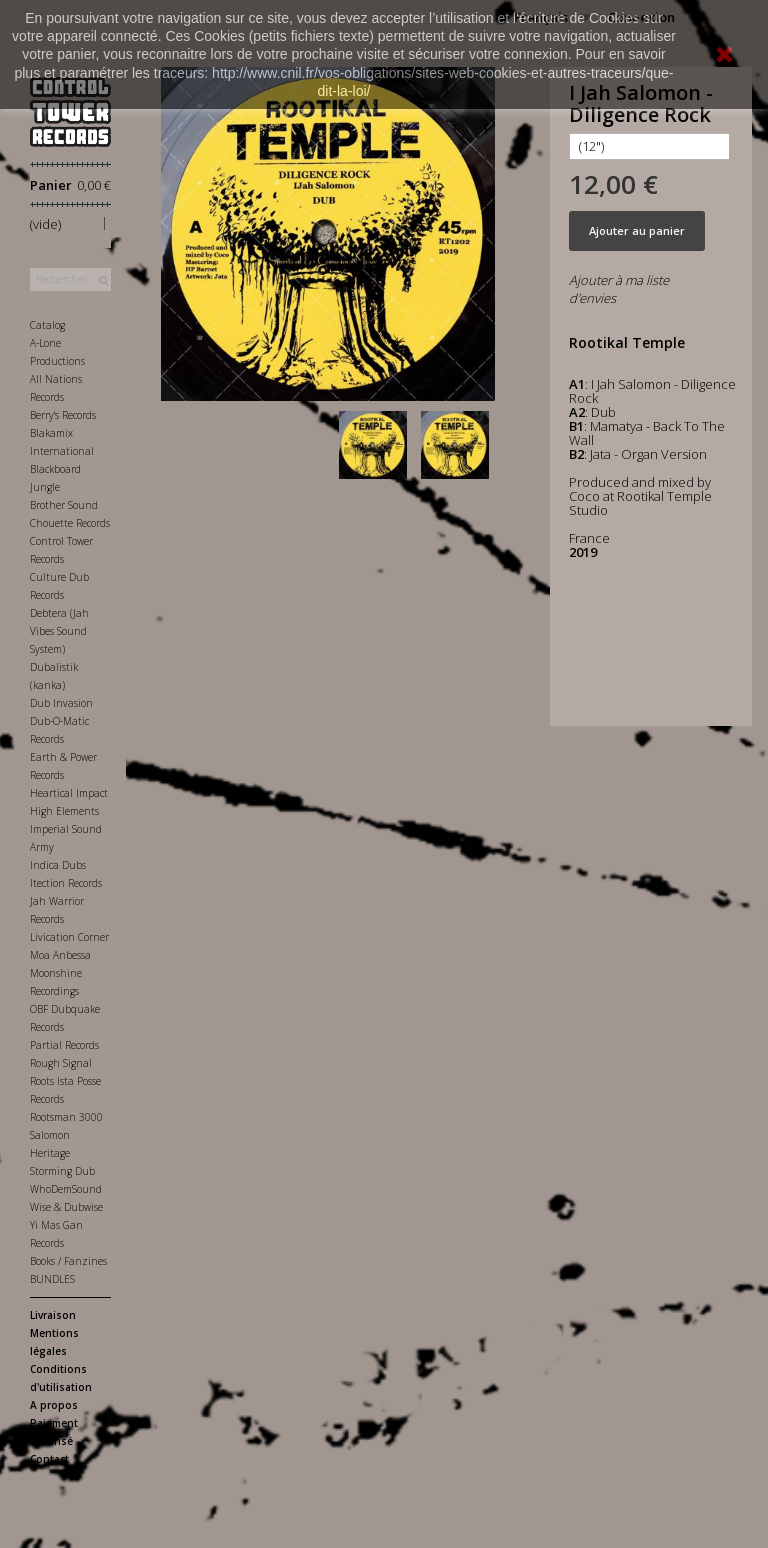 This screenshot has height=1548, width=768. I want to click on Rootsman 3000, so click(66, 1117).